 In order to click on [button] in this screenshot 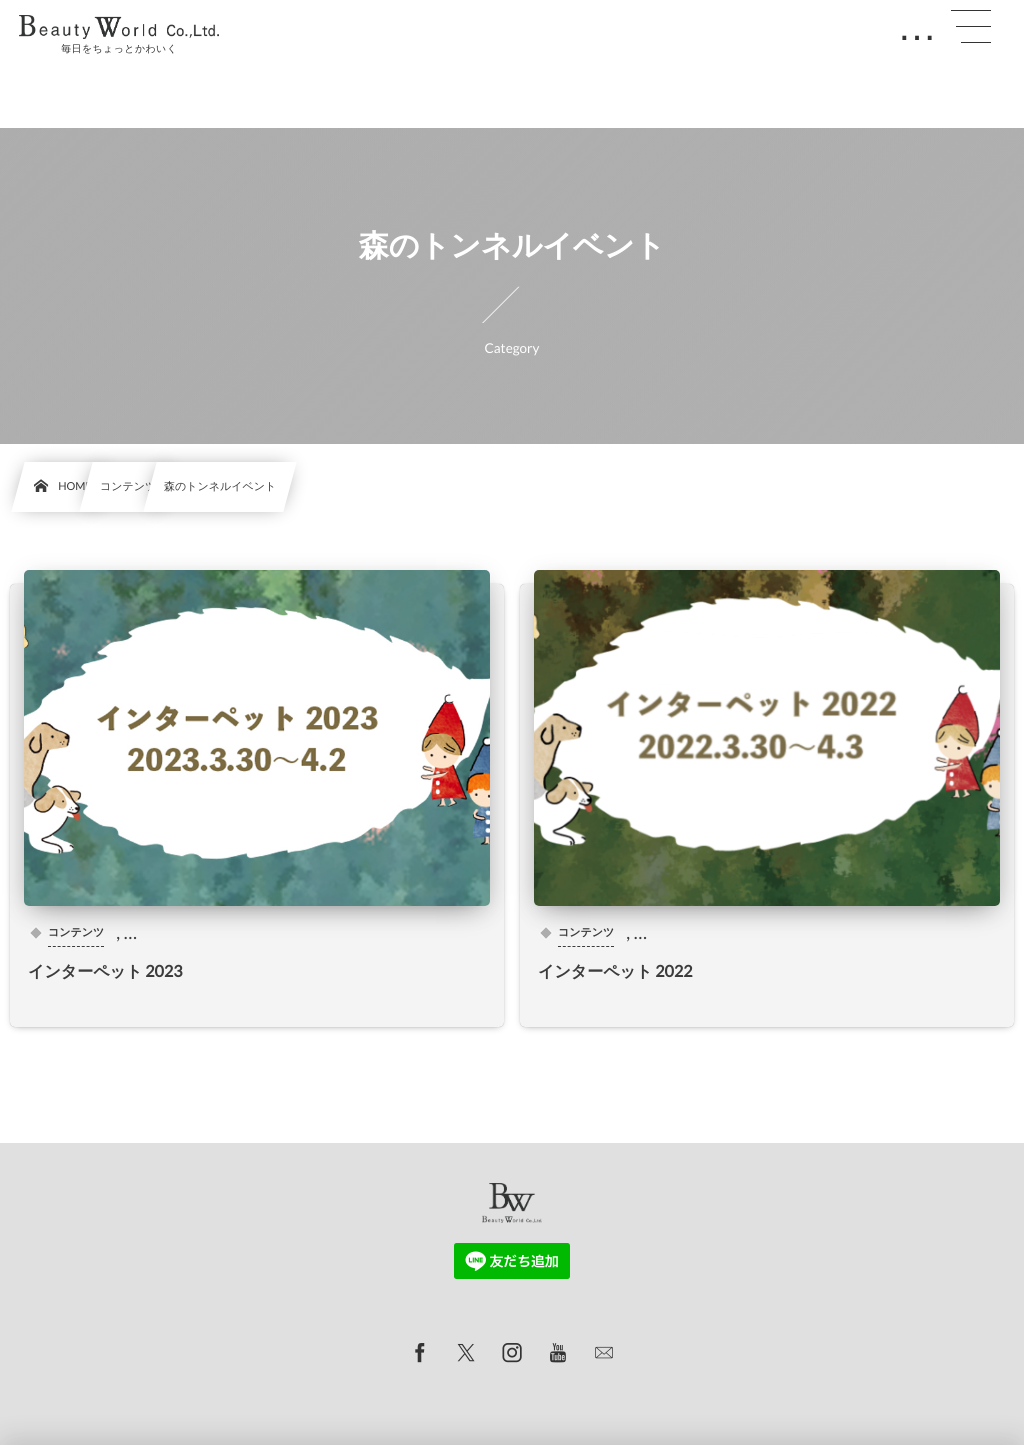, I will do `click(971, 27)`.